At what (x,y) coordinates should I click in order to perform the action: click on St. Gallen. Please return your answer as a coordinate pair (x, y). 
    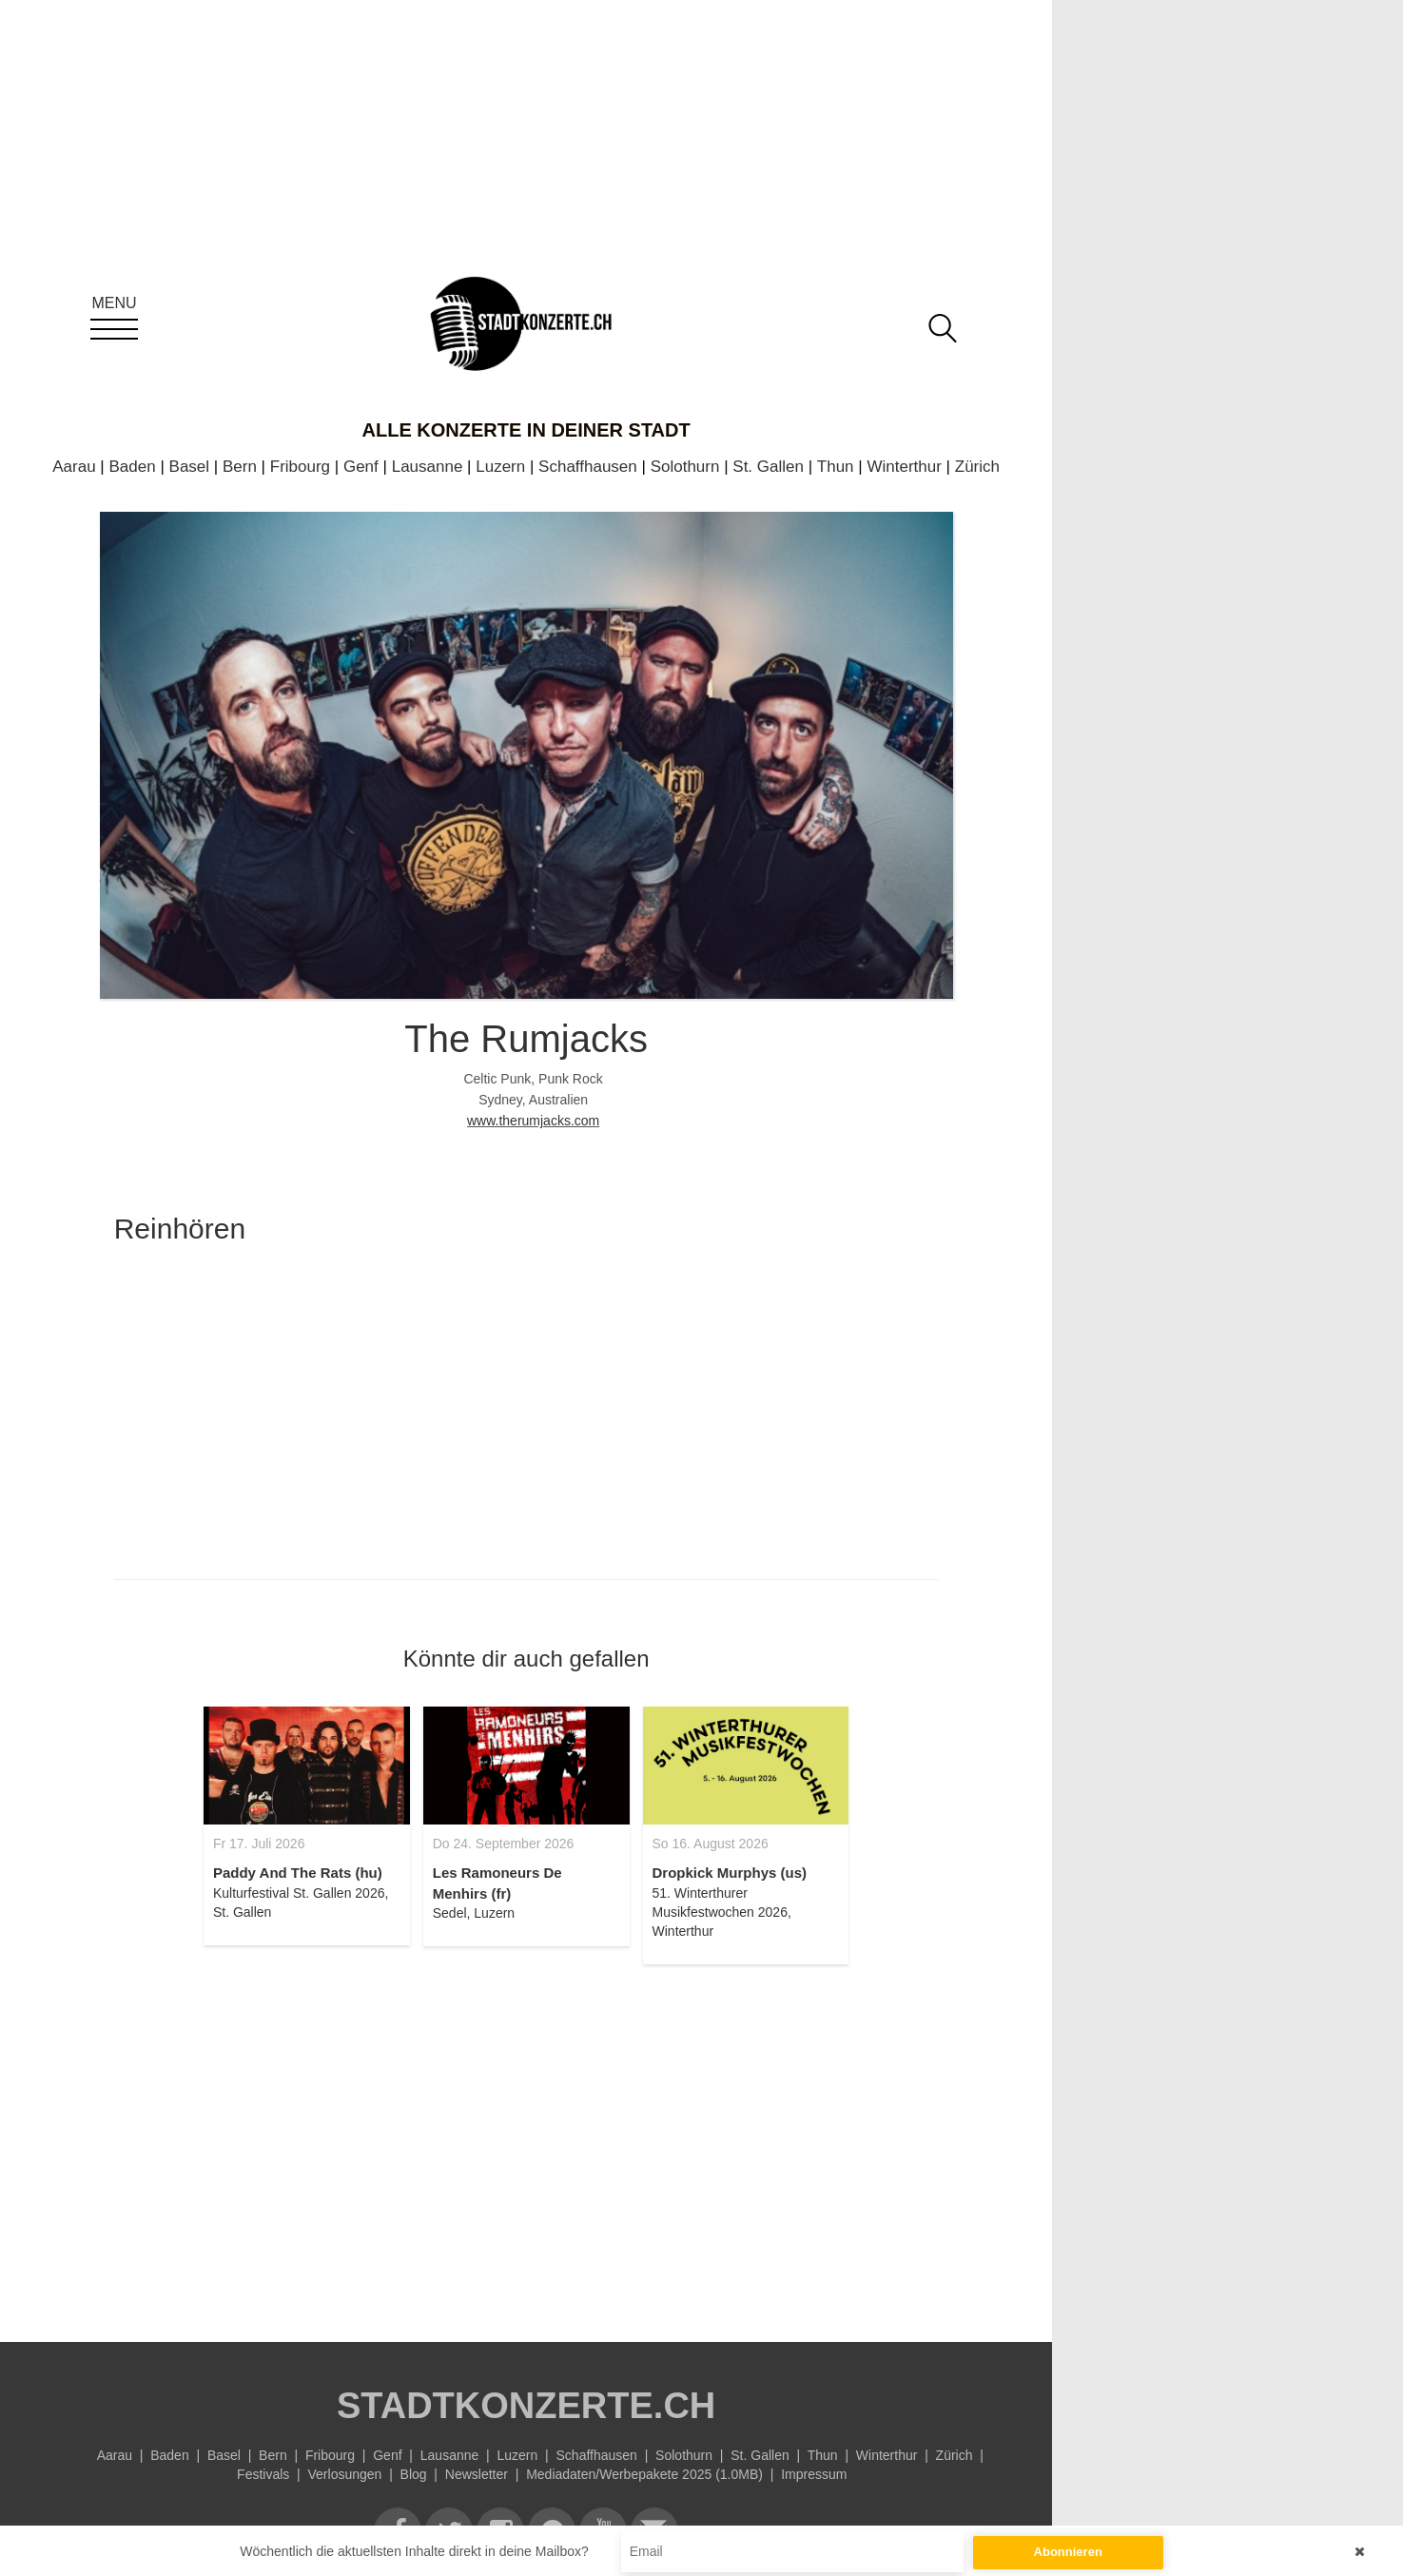
    Looking at the image, I should click on (768, 467).